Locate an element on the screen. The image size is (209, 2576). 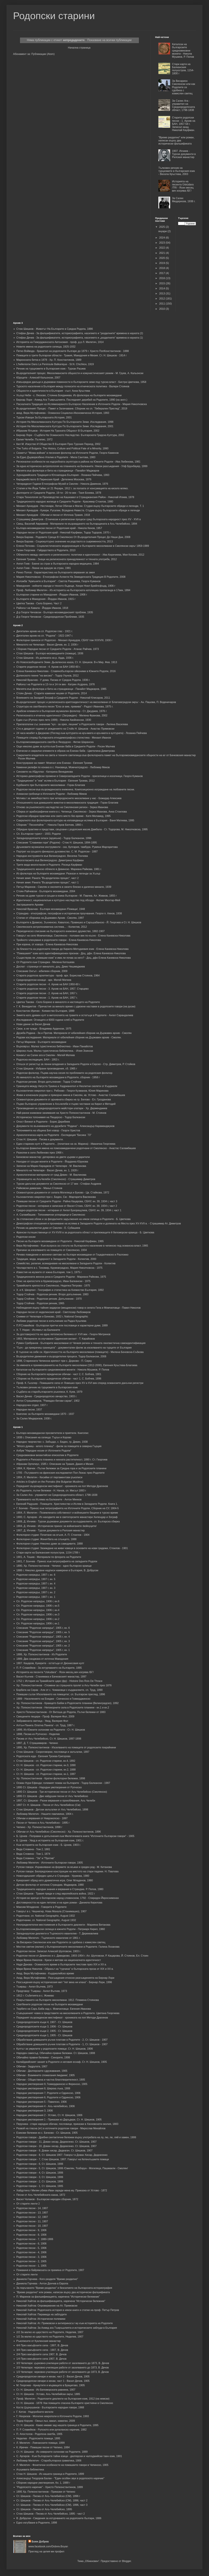
Старите родопски песни - 4. Архив на БАН 1950-60 г. is located at coordinates (48, 666).